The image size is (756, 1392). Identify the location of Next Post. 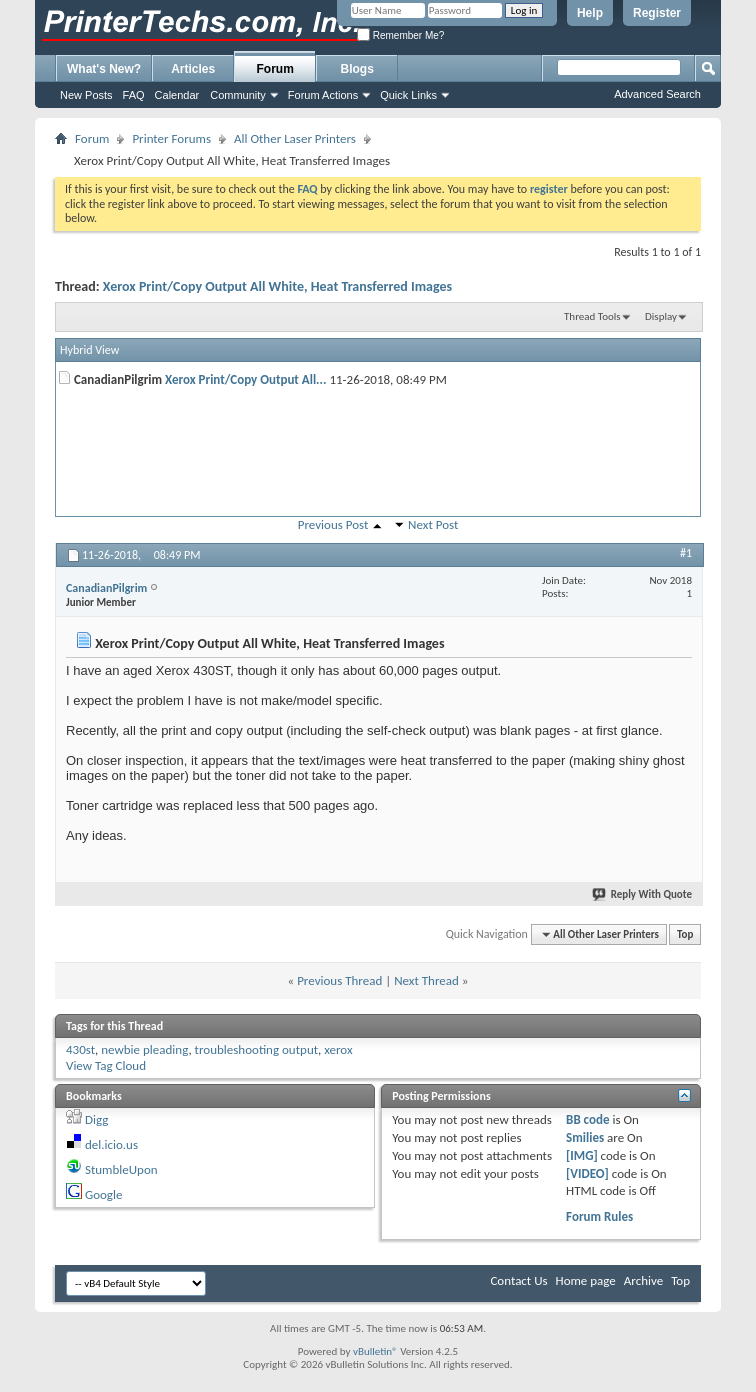
(433, 524).